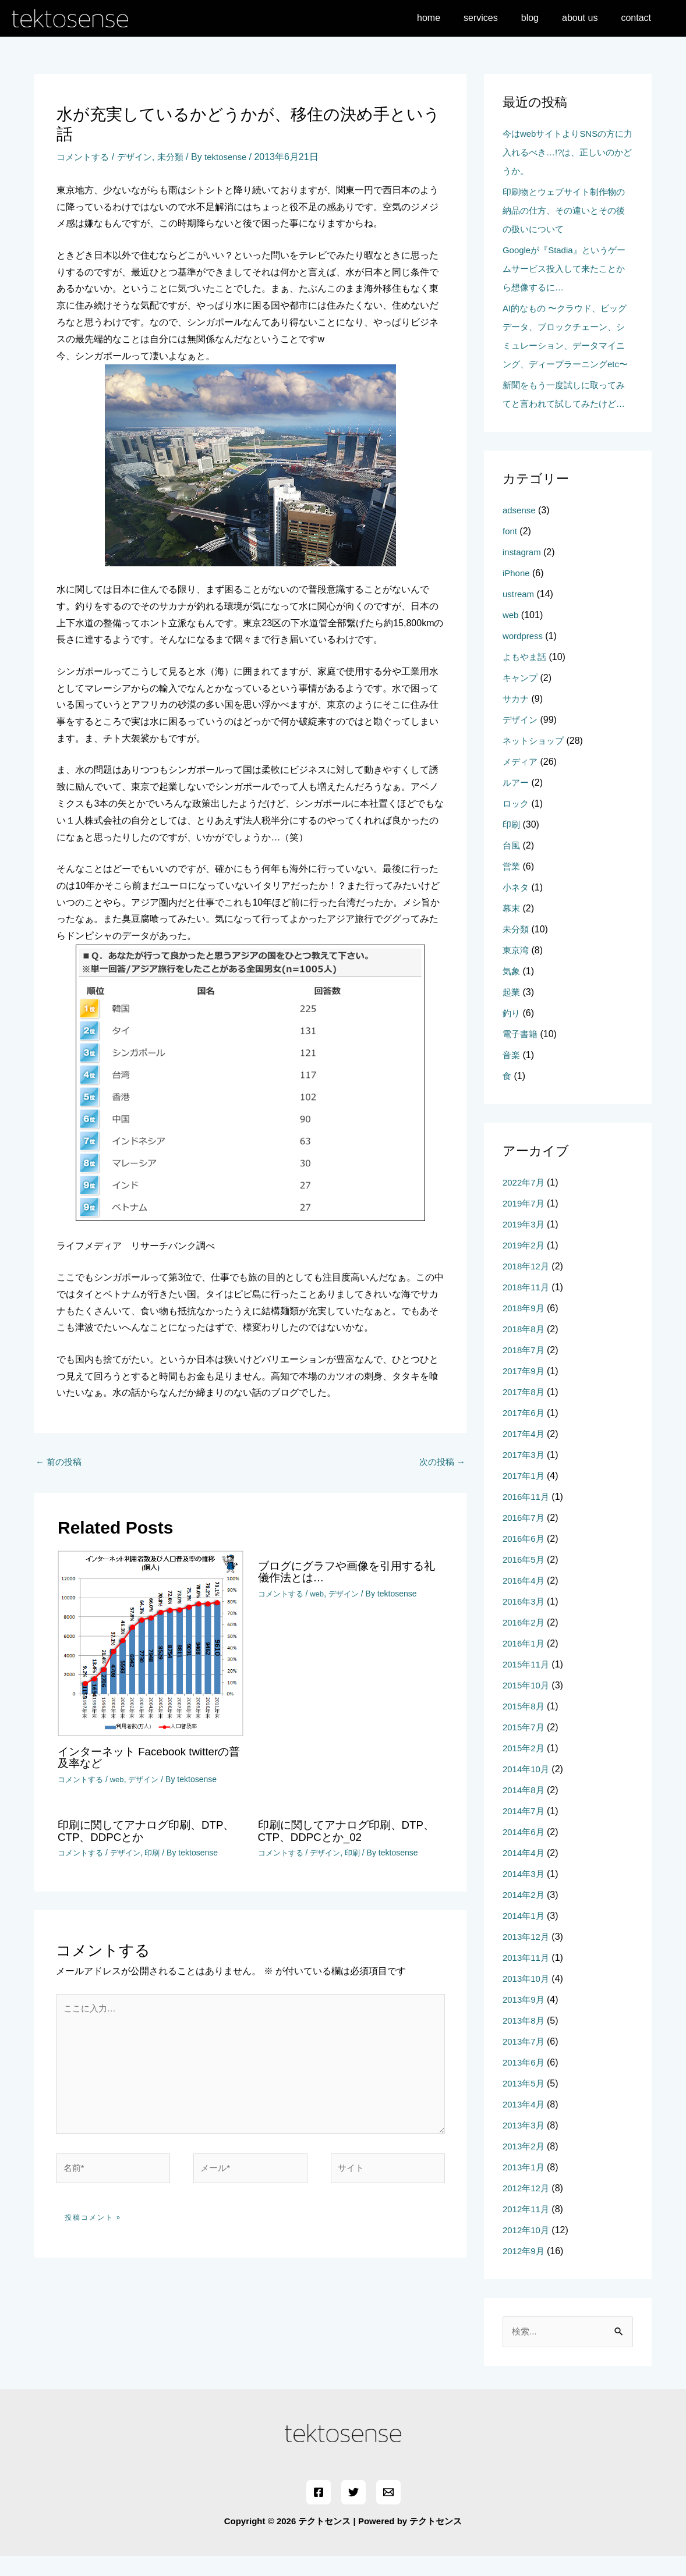  I want to click on 営業, so click(512, 885).